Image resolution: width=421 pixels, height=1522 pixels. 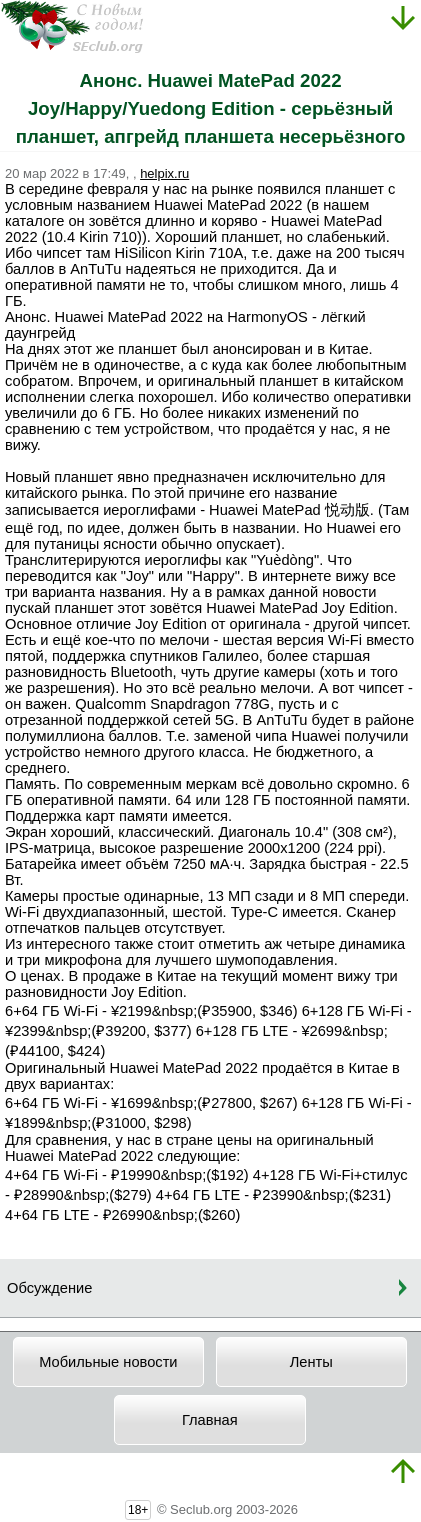 I want to click on helpix.ru, so click(x=164, y=173).